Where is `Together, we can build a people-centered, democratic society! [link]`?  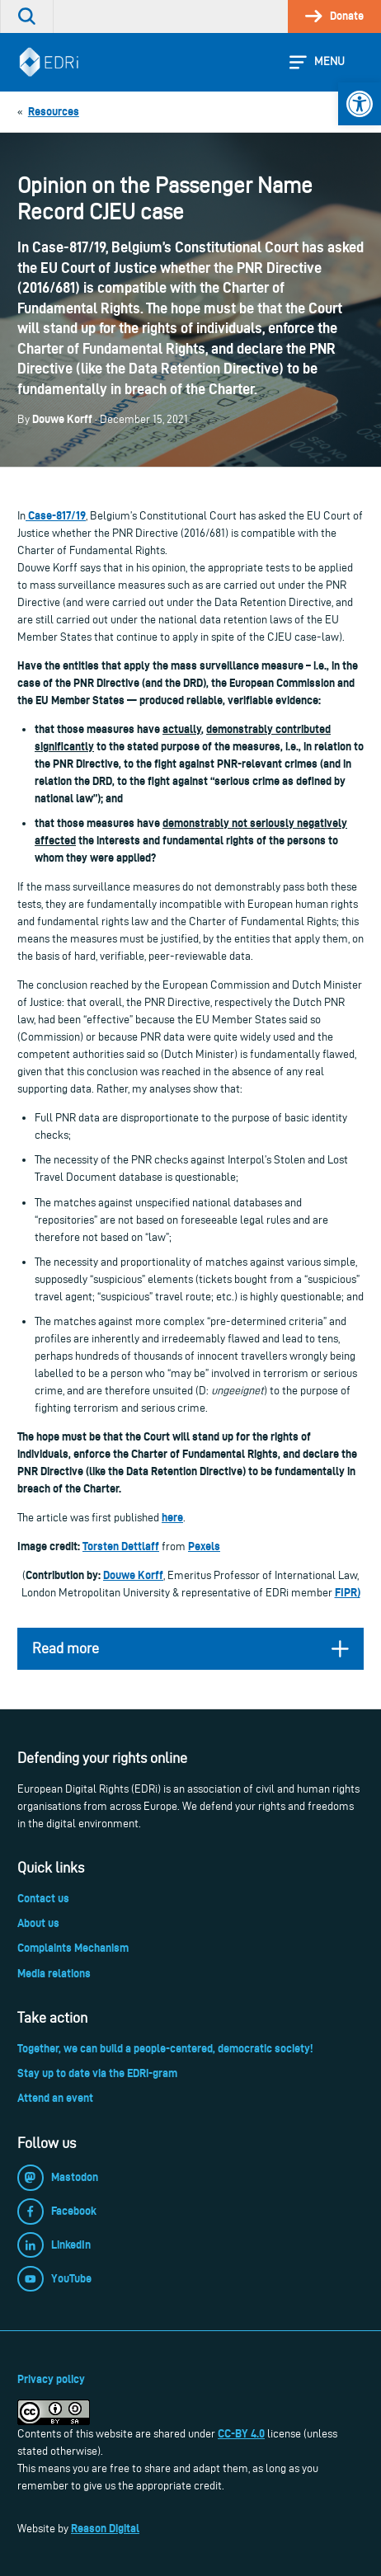
Together, we can build a people-centered, democratic society! [link] is located at coordinates (165, 2048).